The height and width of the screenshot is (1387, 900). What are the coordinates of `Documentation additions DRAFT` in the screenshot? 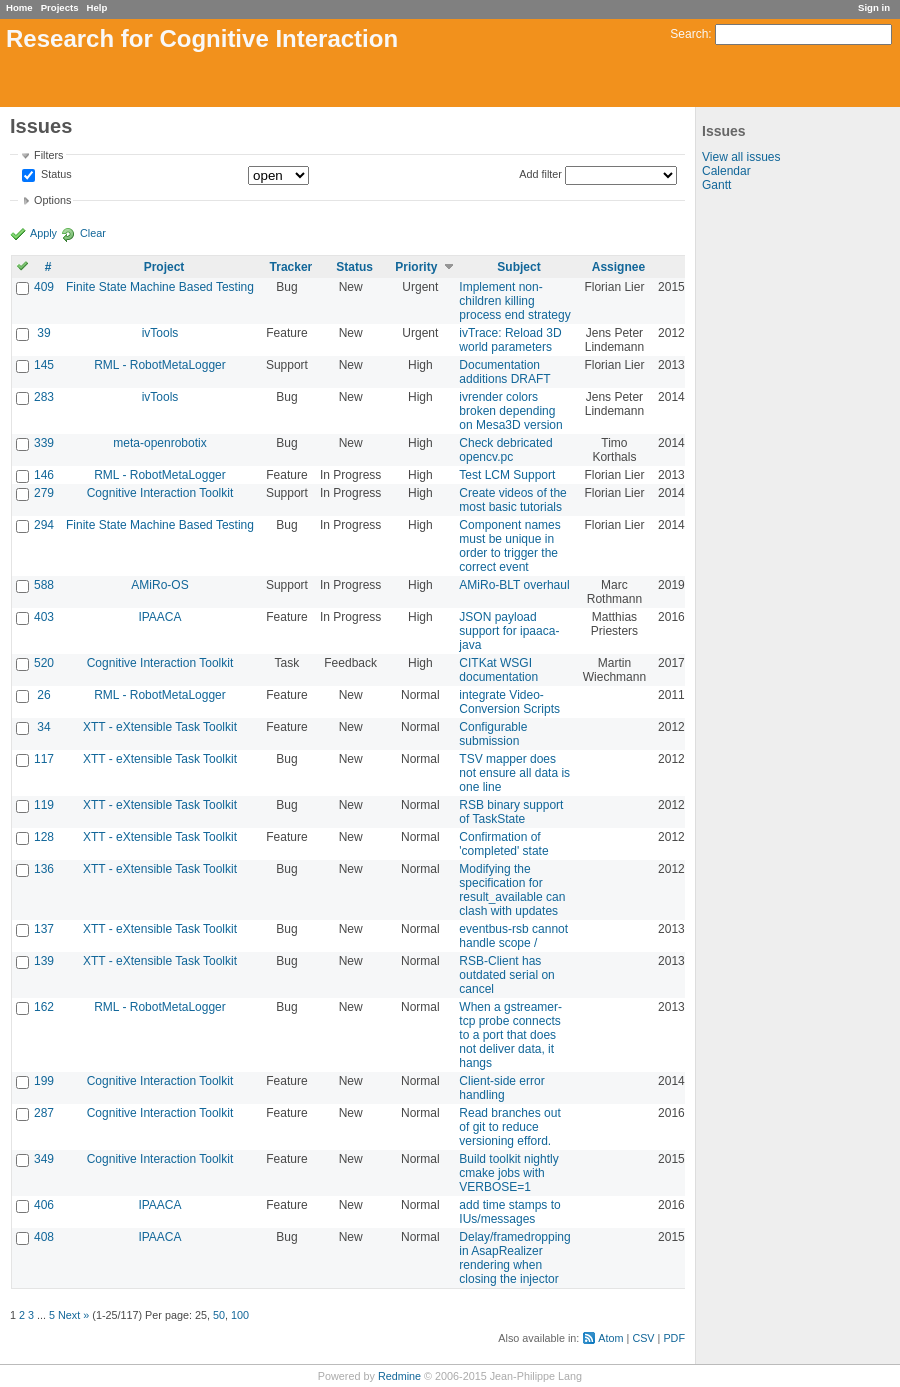 It's located at (504, 372).